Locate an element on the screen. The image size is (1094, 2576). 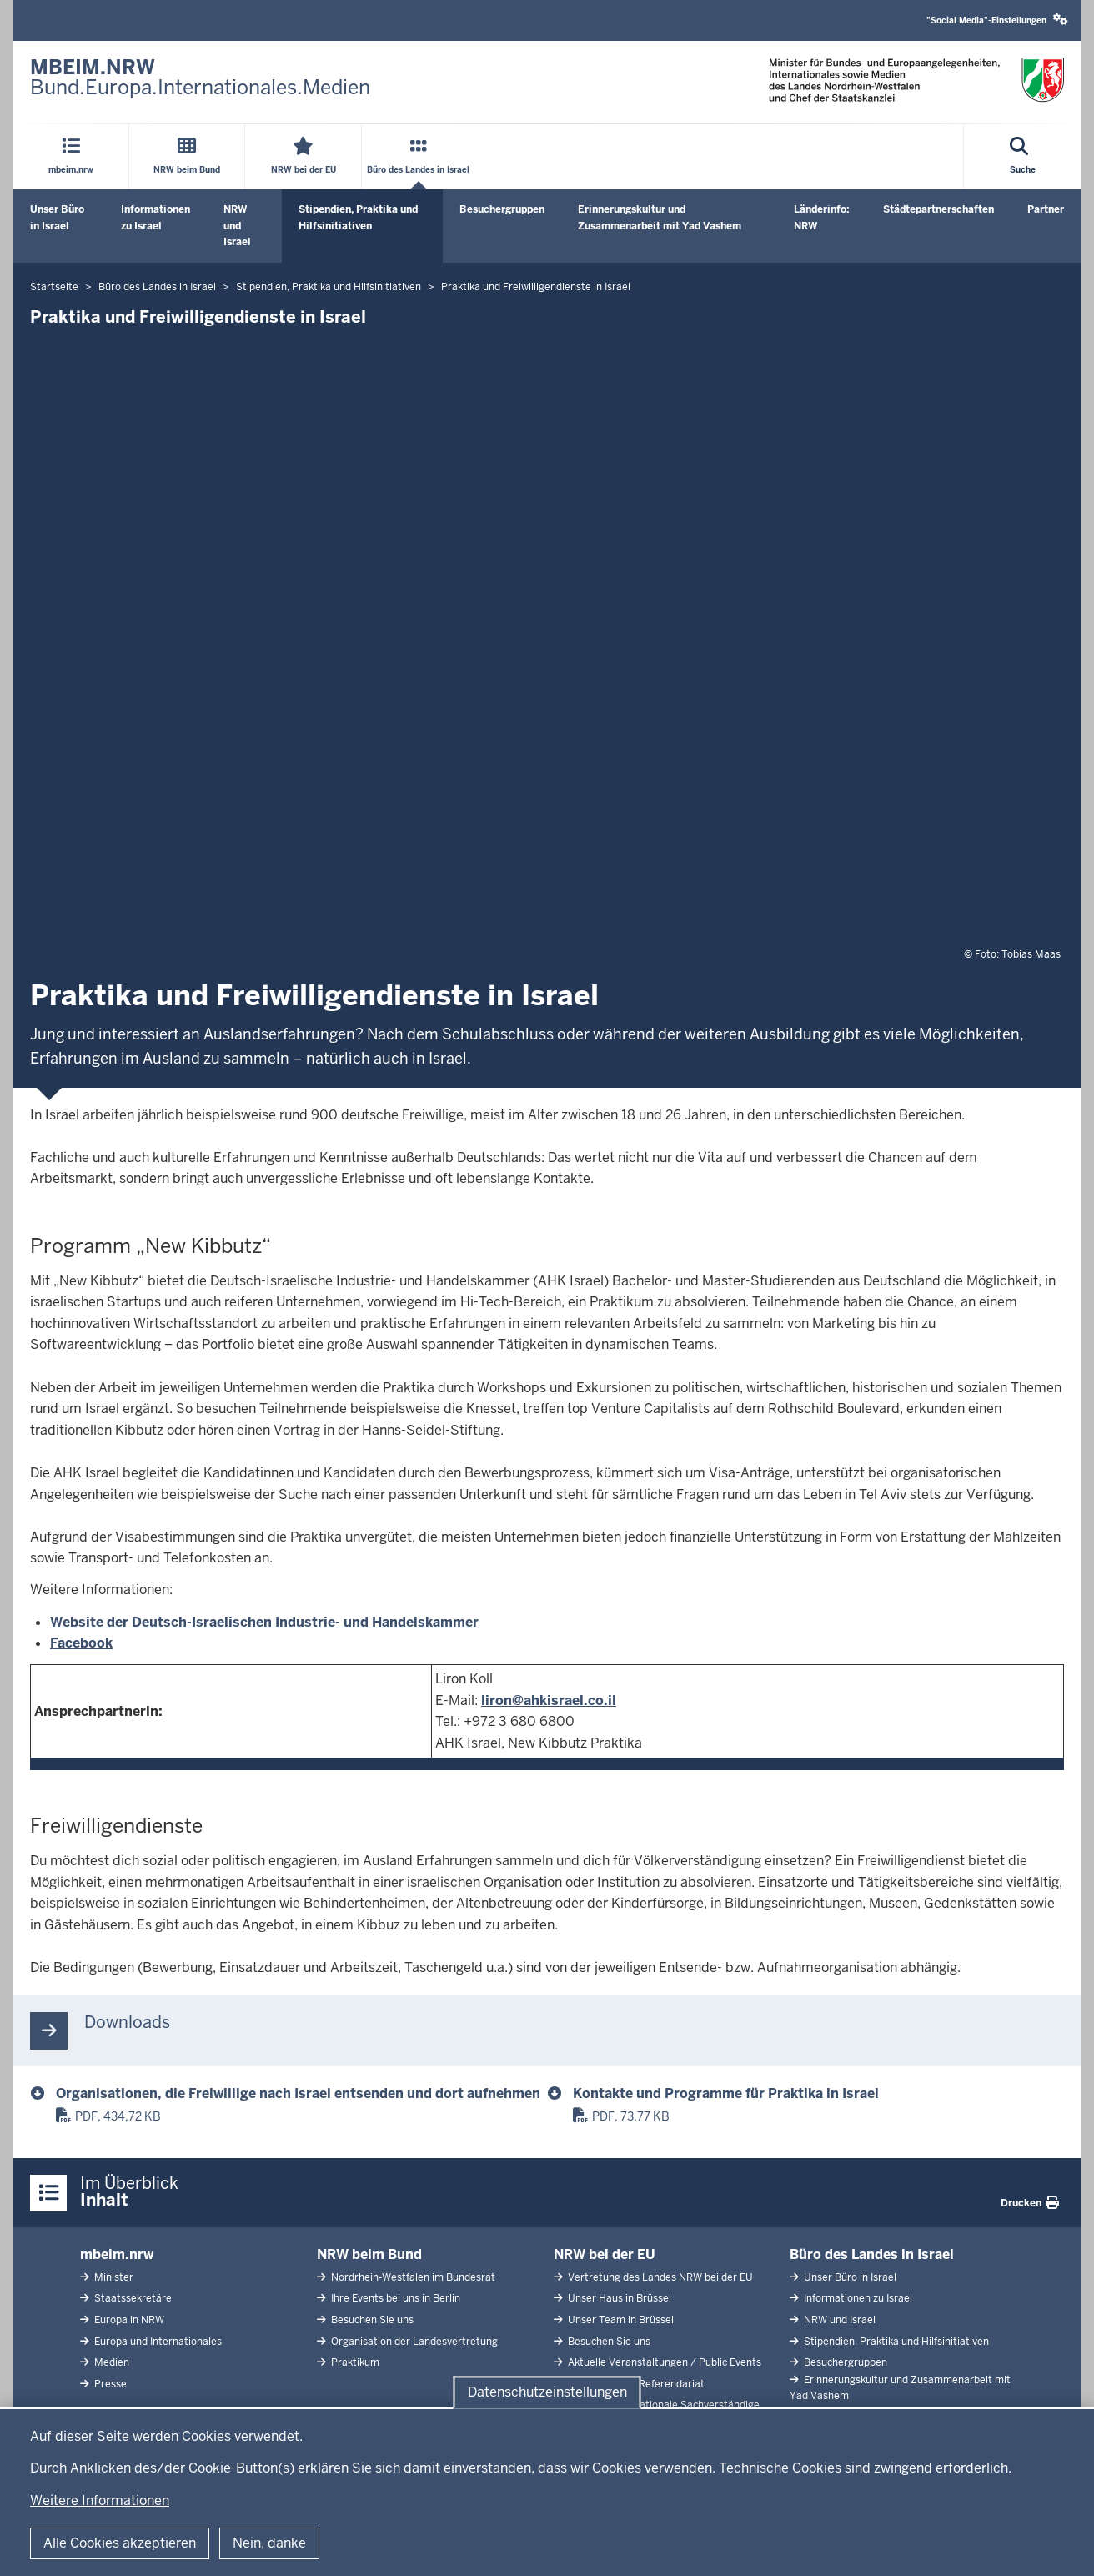
Besuchen Sie uns is located at coordinates (371, 2320).